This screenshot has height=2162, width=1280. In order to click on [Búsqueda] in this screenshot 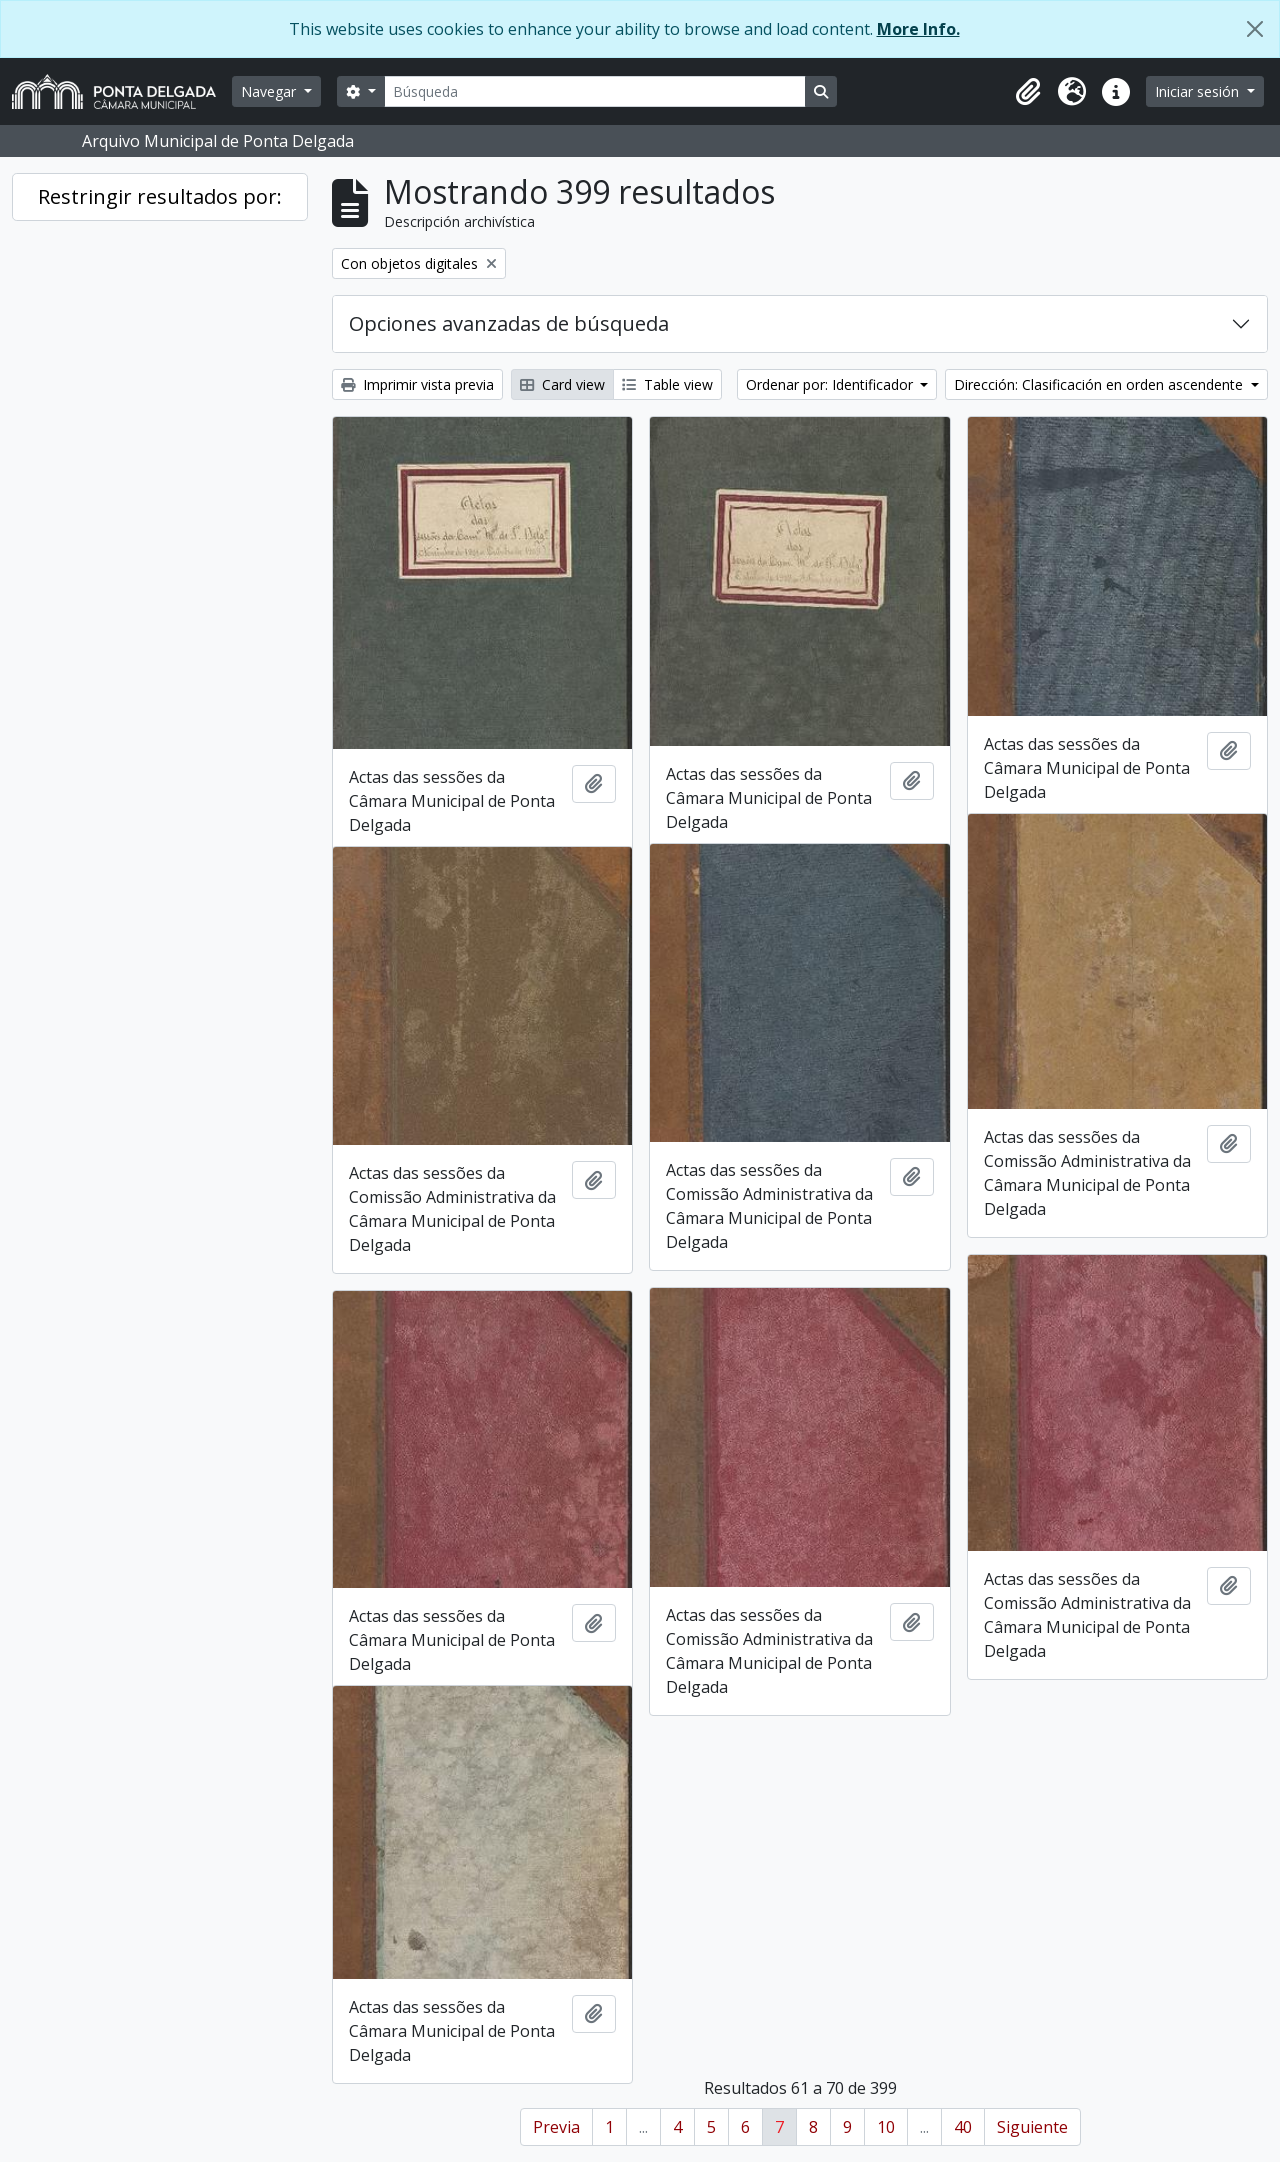, I will do `click(595, 91)`.